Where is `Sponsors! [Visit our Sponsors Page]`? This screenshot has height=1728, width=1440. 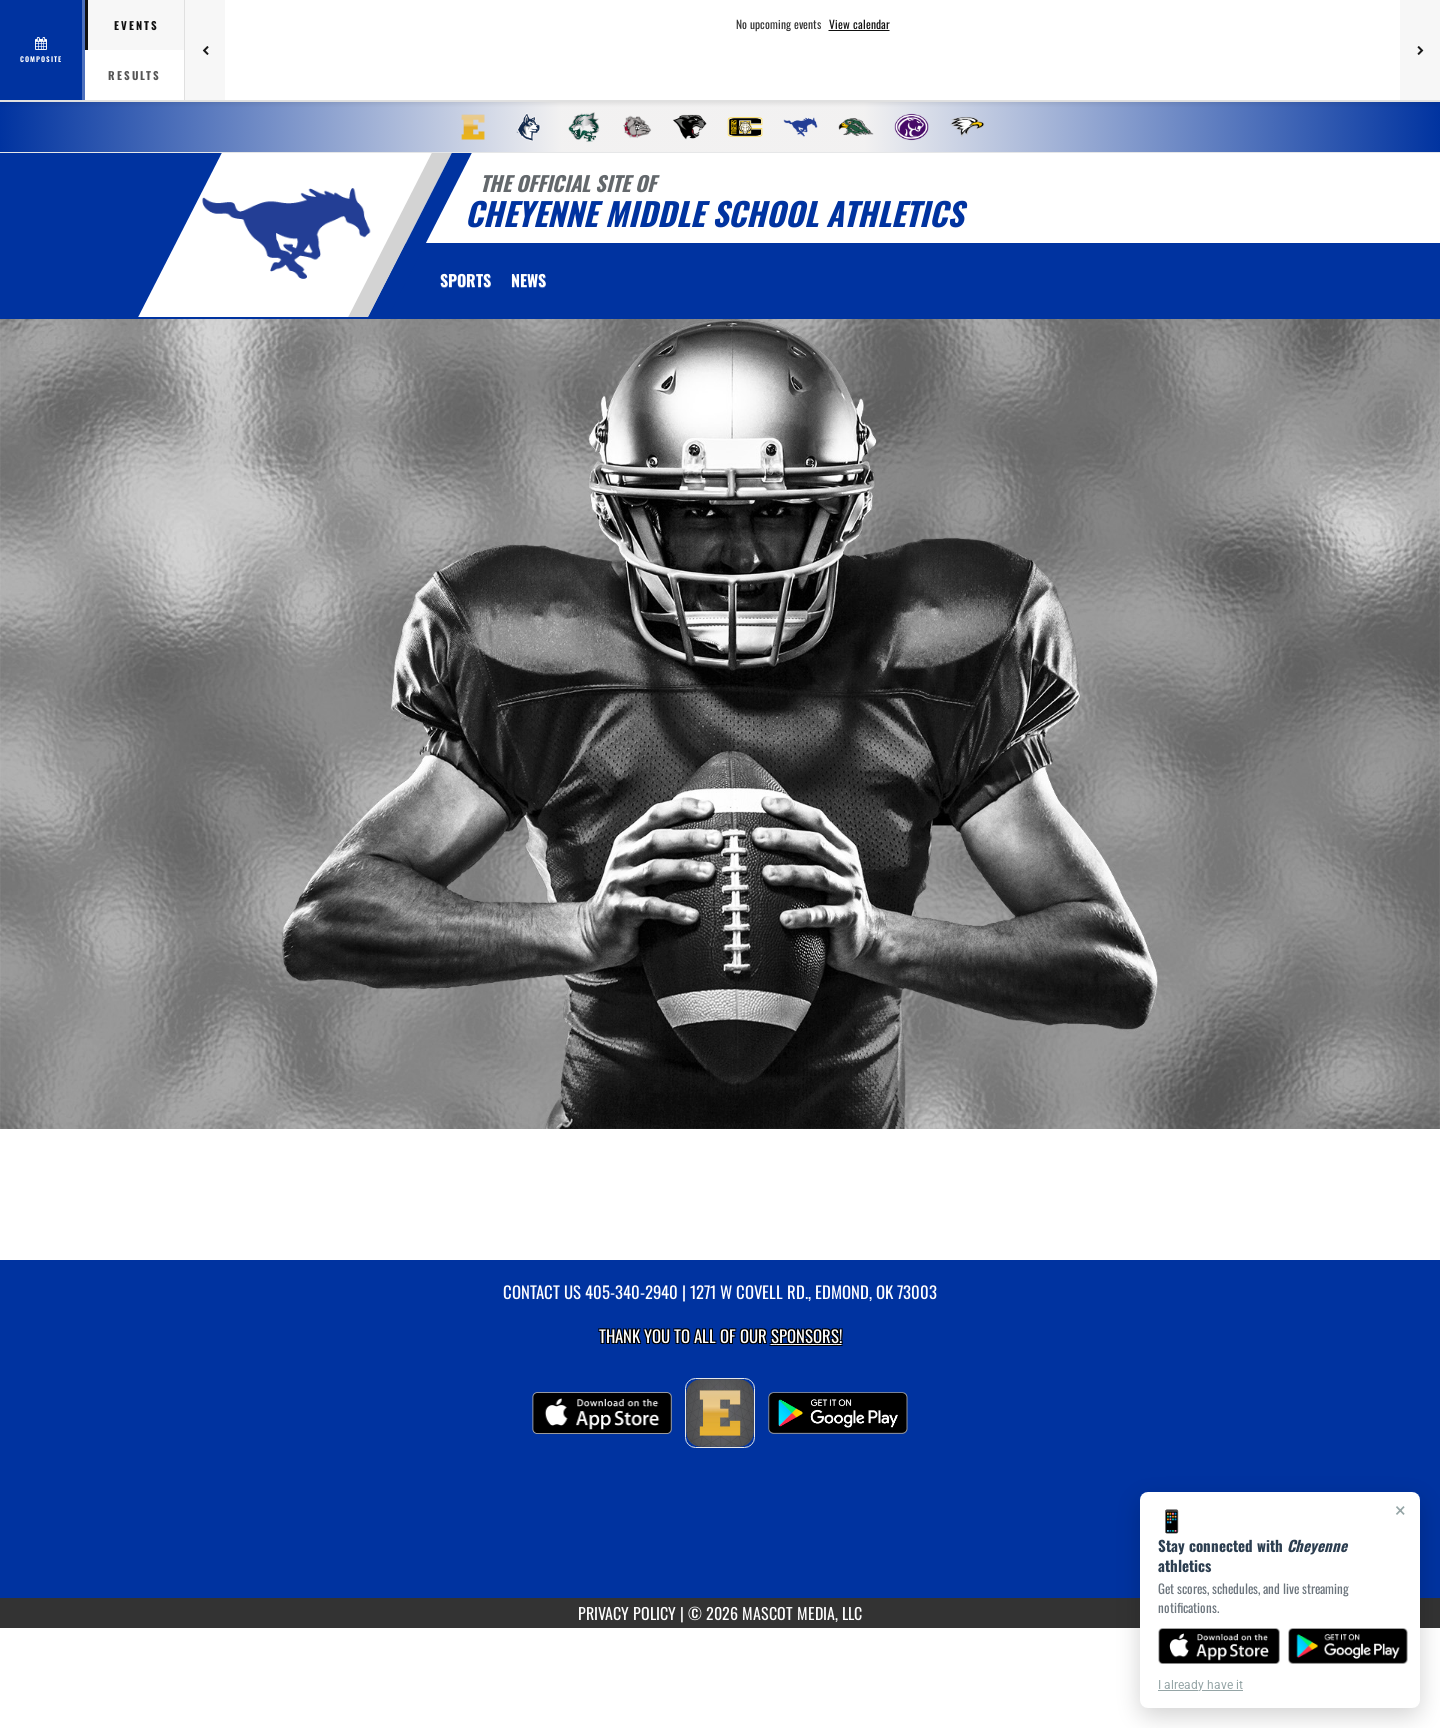 Sponsors! [Visit our Sponsors Page] is located at coordinates (806, 1335).